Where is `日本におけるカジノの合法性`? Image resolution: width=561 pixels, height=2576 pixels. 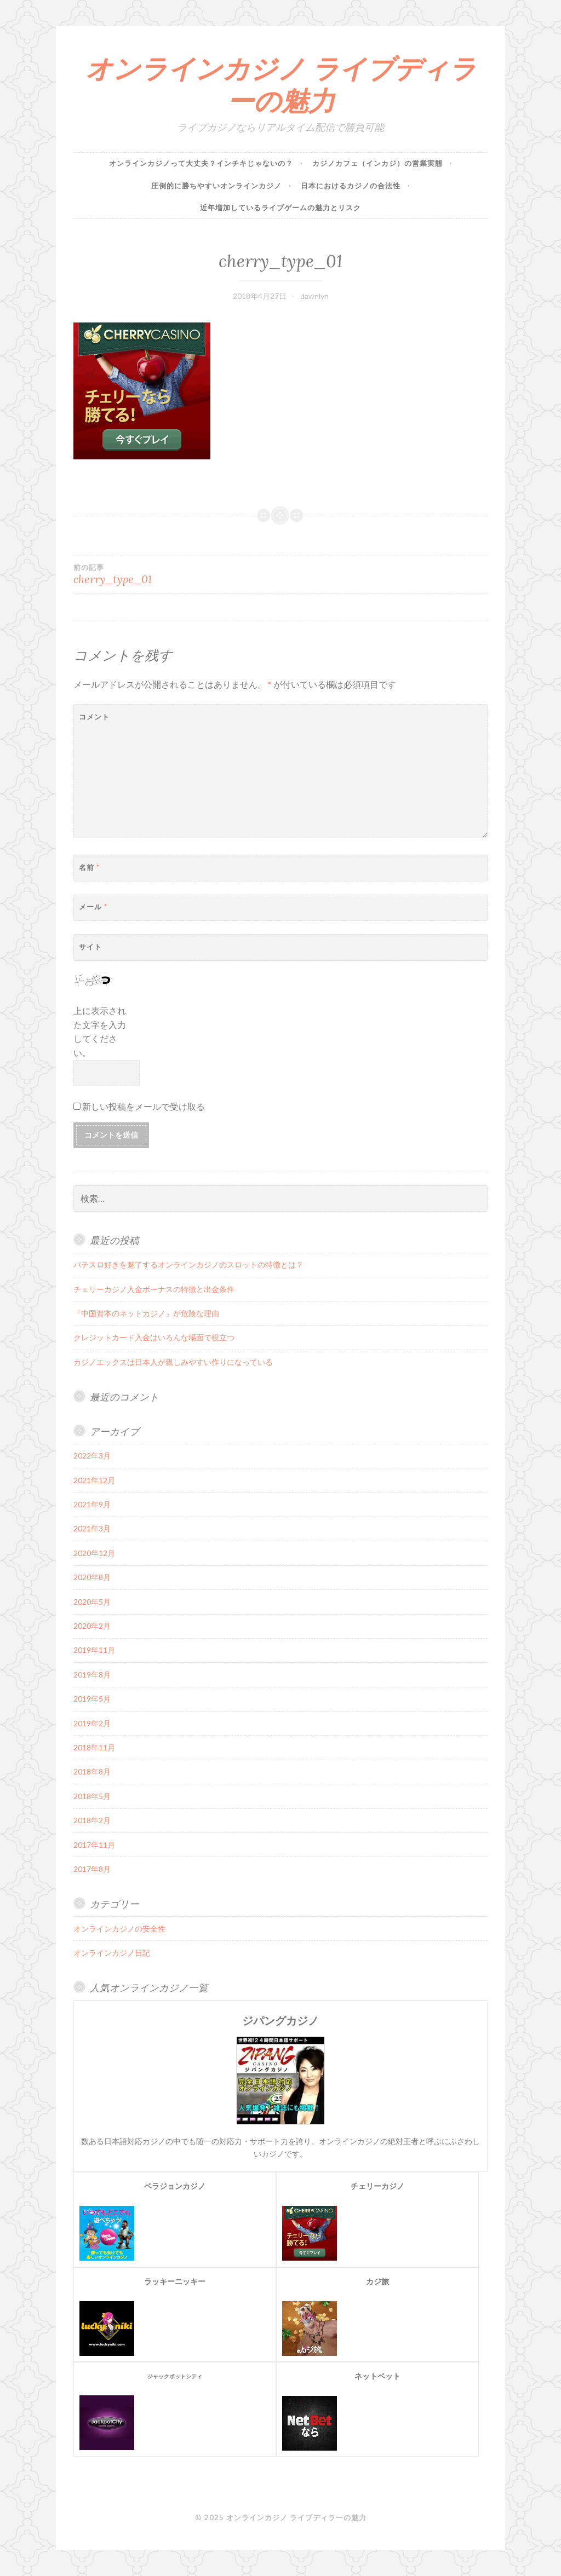
日本におけるカジノの合法性 is located at coordinates (350, 185).